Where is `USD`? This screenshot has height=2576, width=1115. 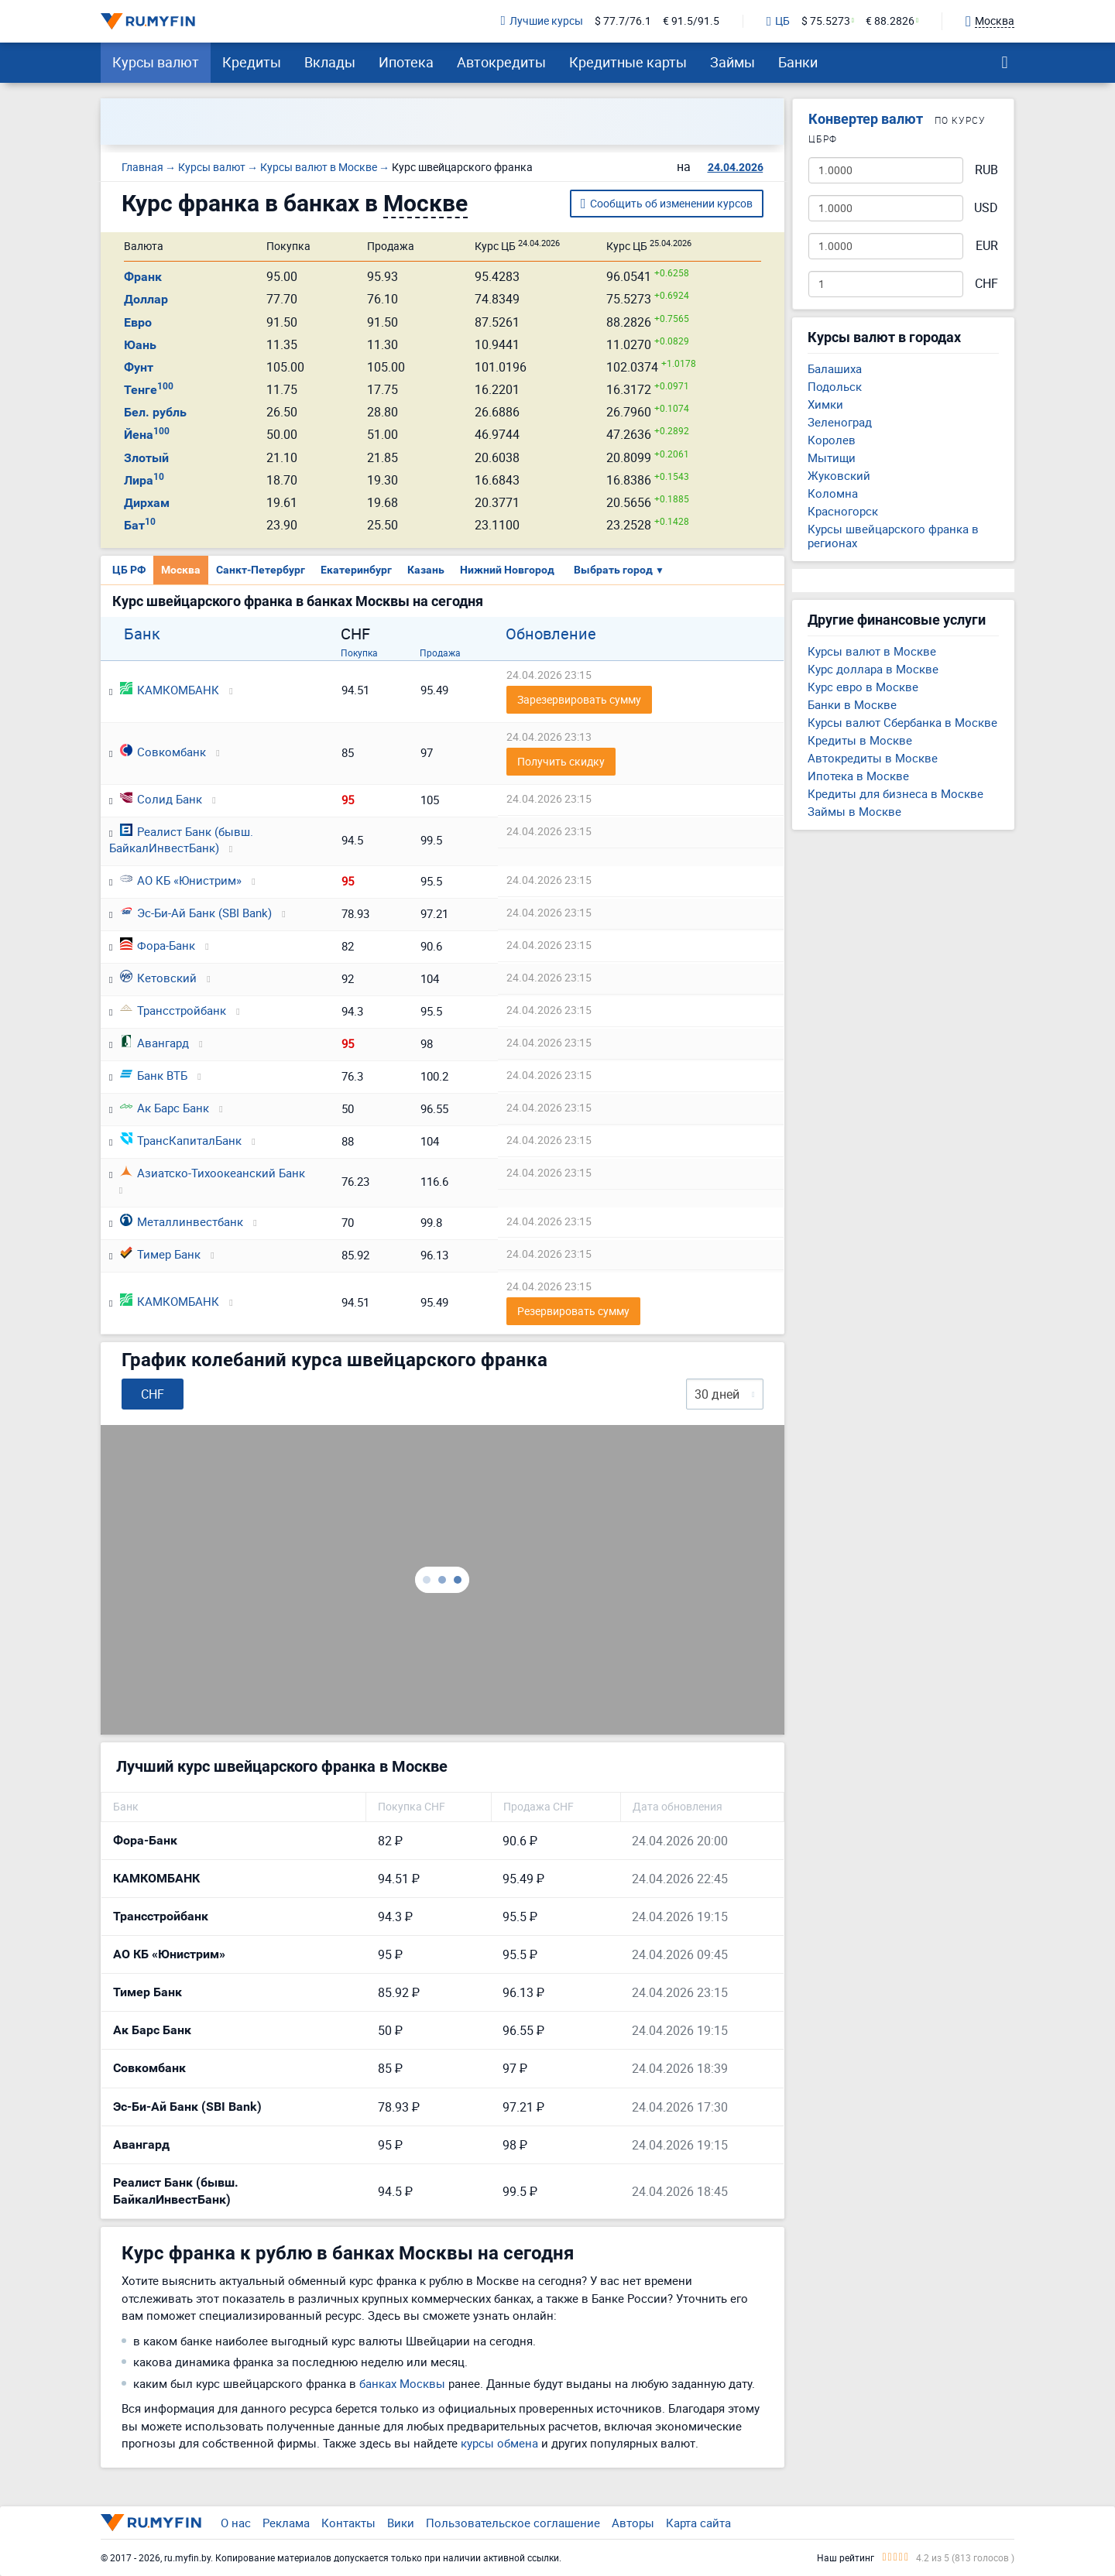 USD is located at coordinates (986, 207).